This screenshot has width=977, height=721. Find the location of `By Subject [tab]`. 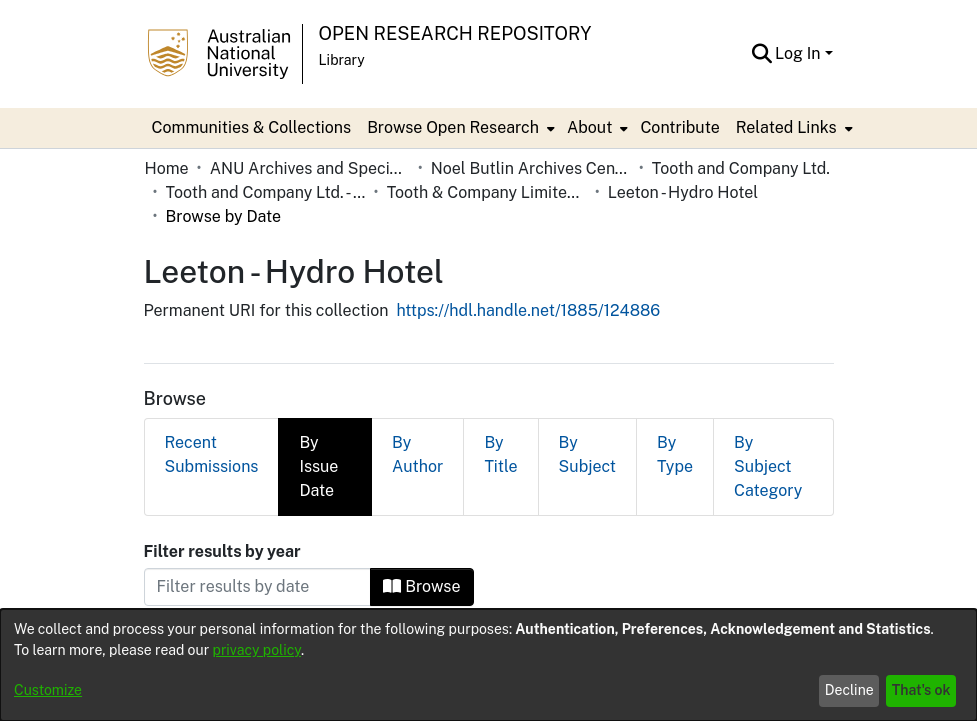

By Subject [tab] is located at coordinates (587, 406).